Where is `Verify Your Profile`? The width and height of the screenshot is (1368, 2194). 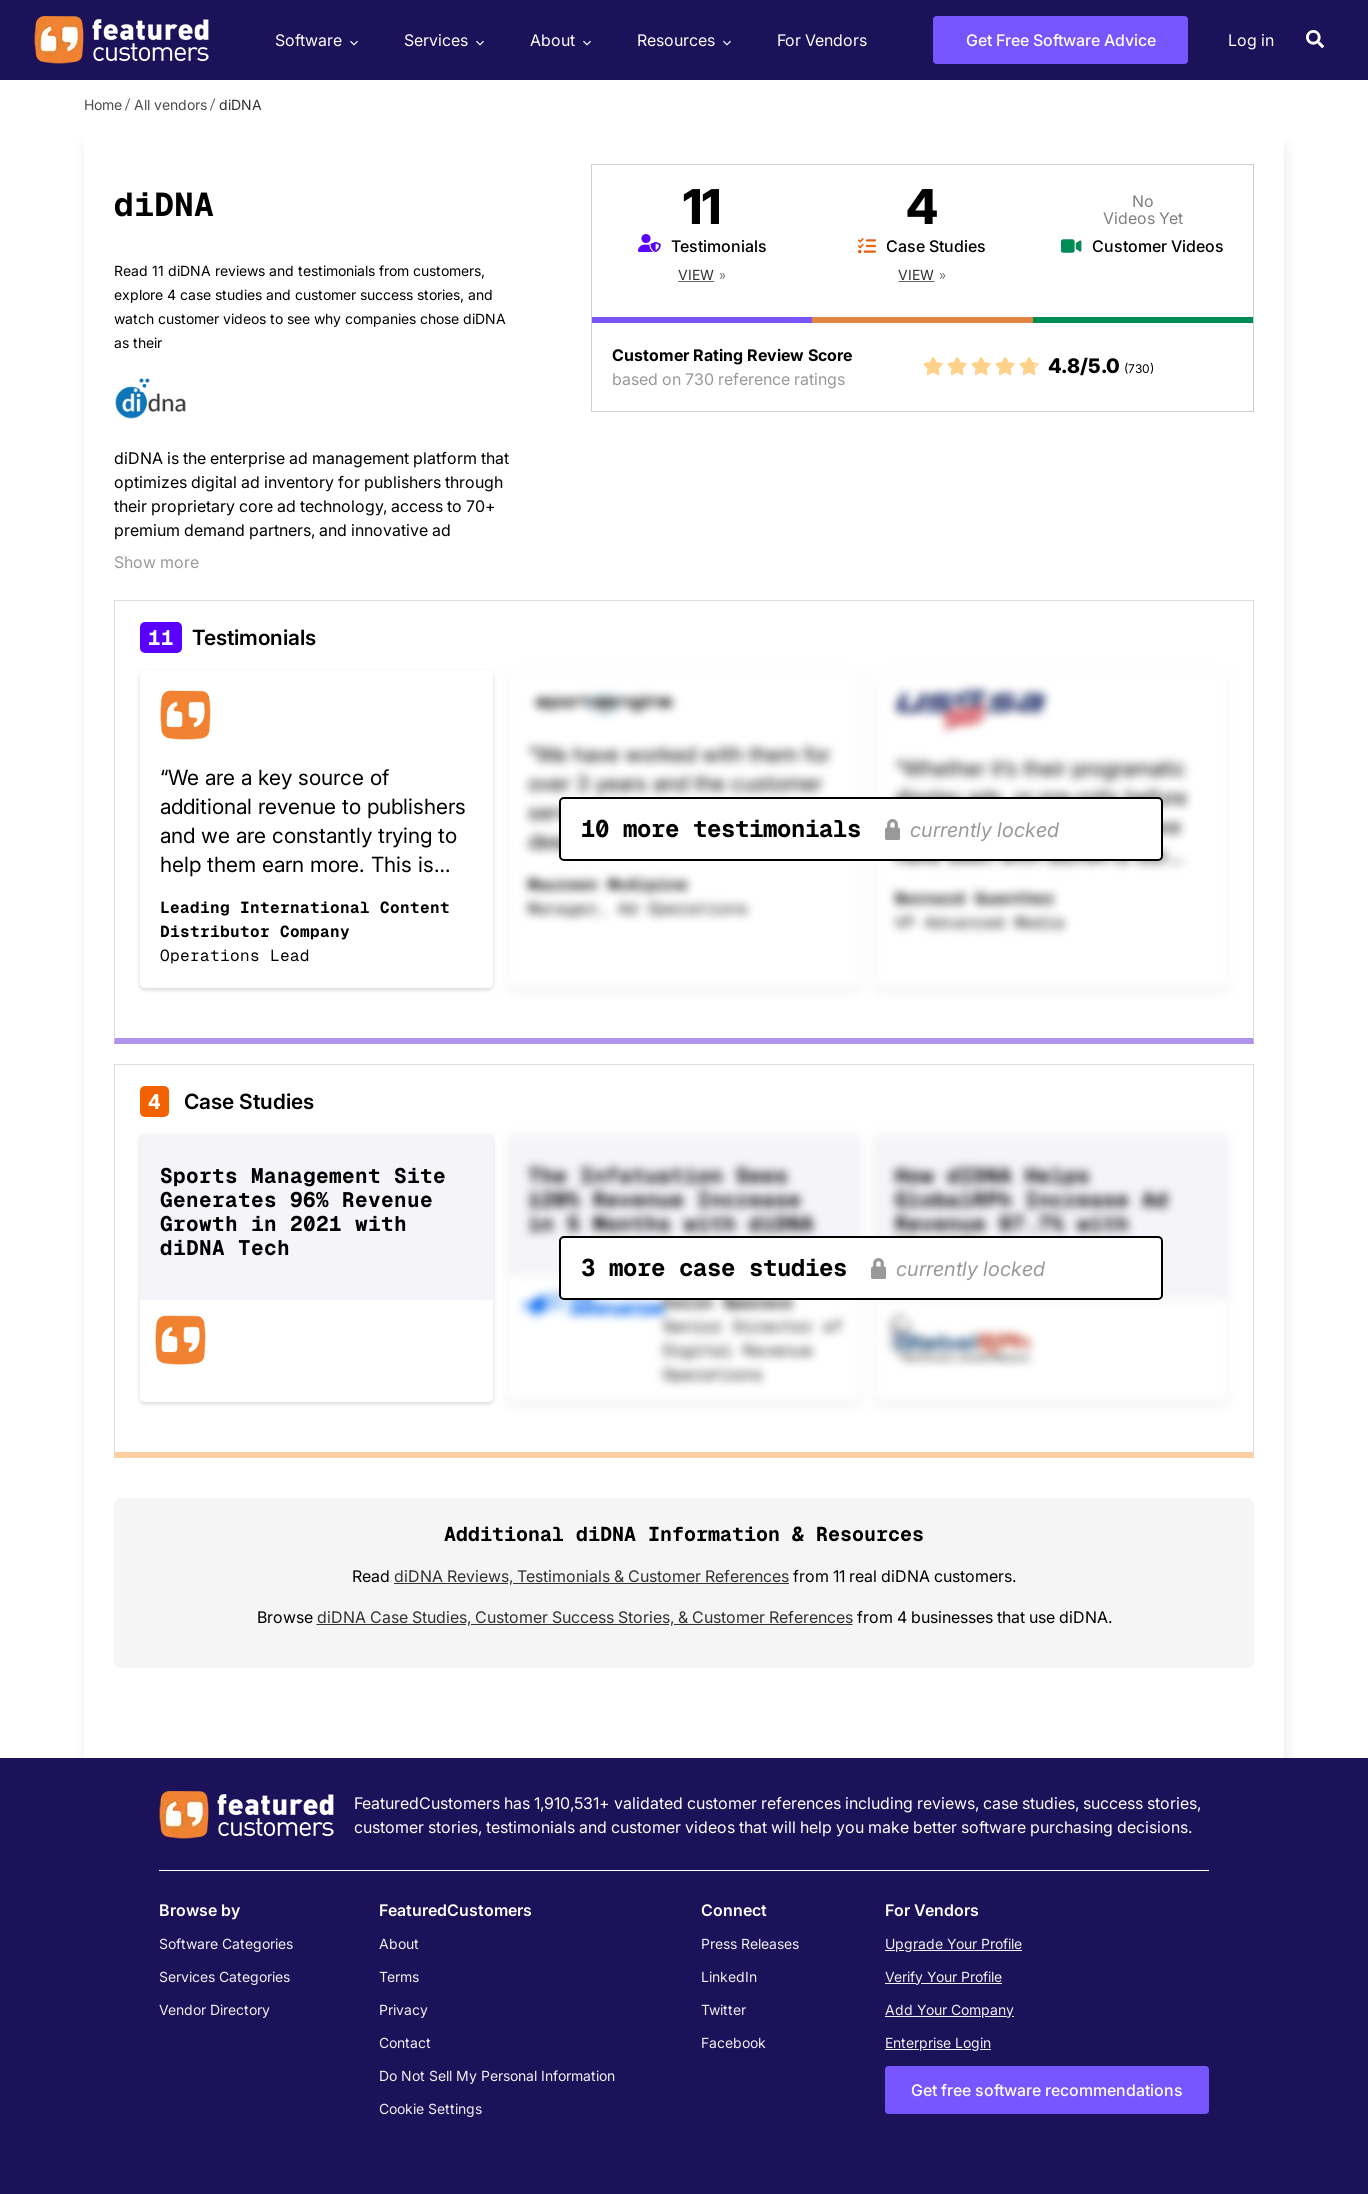 Verify Your Profile is located at coordinates (943, 1976).